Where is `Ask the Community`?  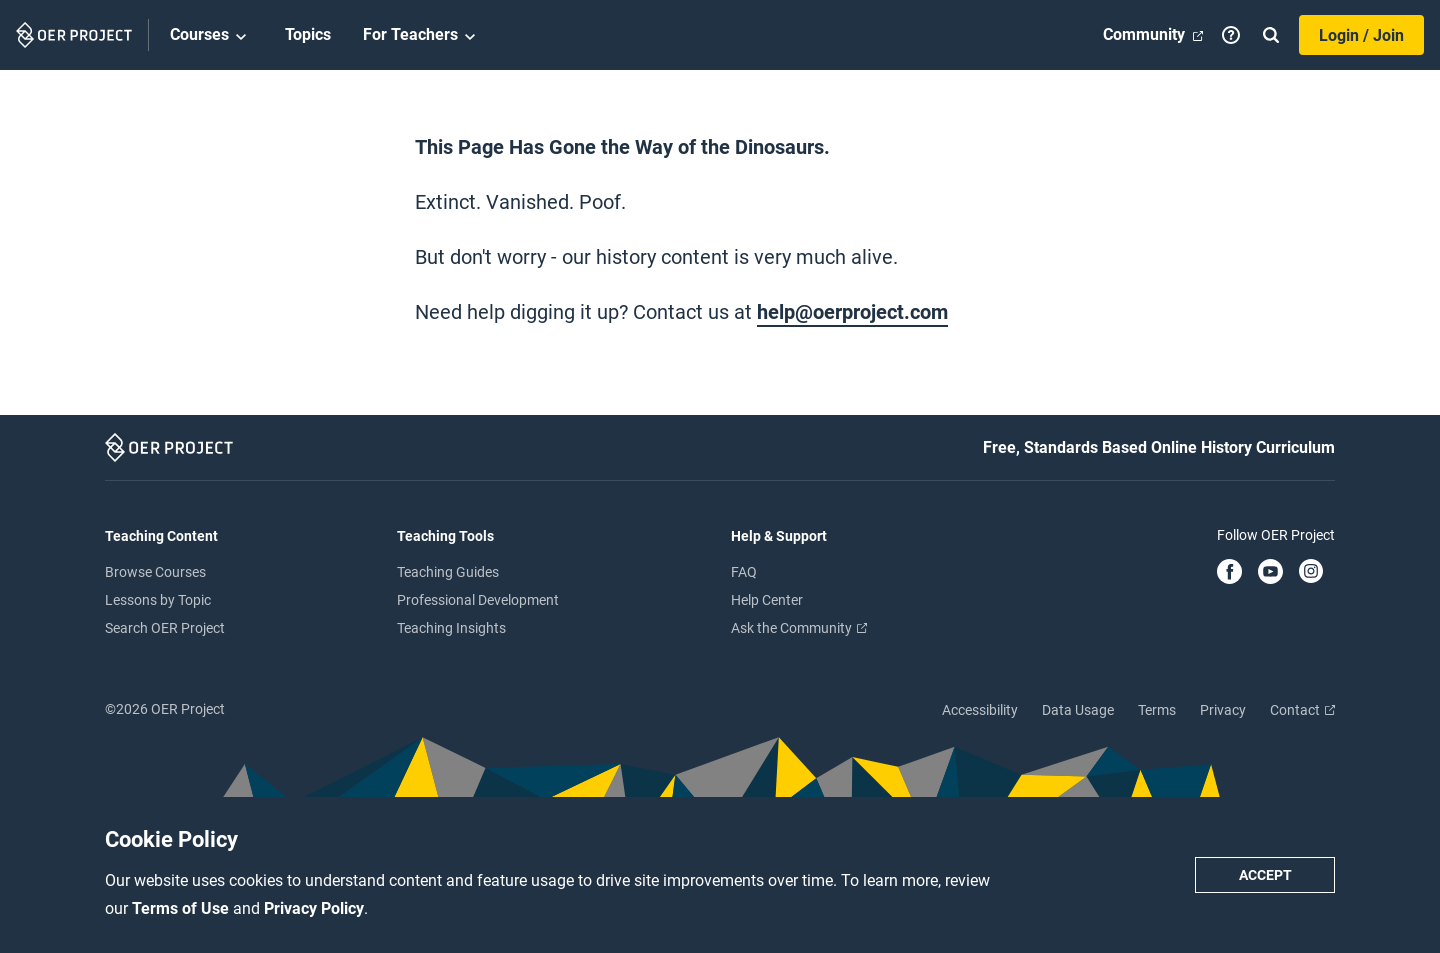 Ask the Community is located at coordinates (799, 628).